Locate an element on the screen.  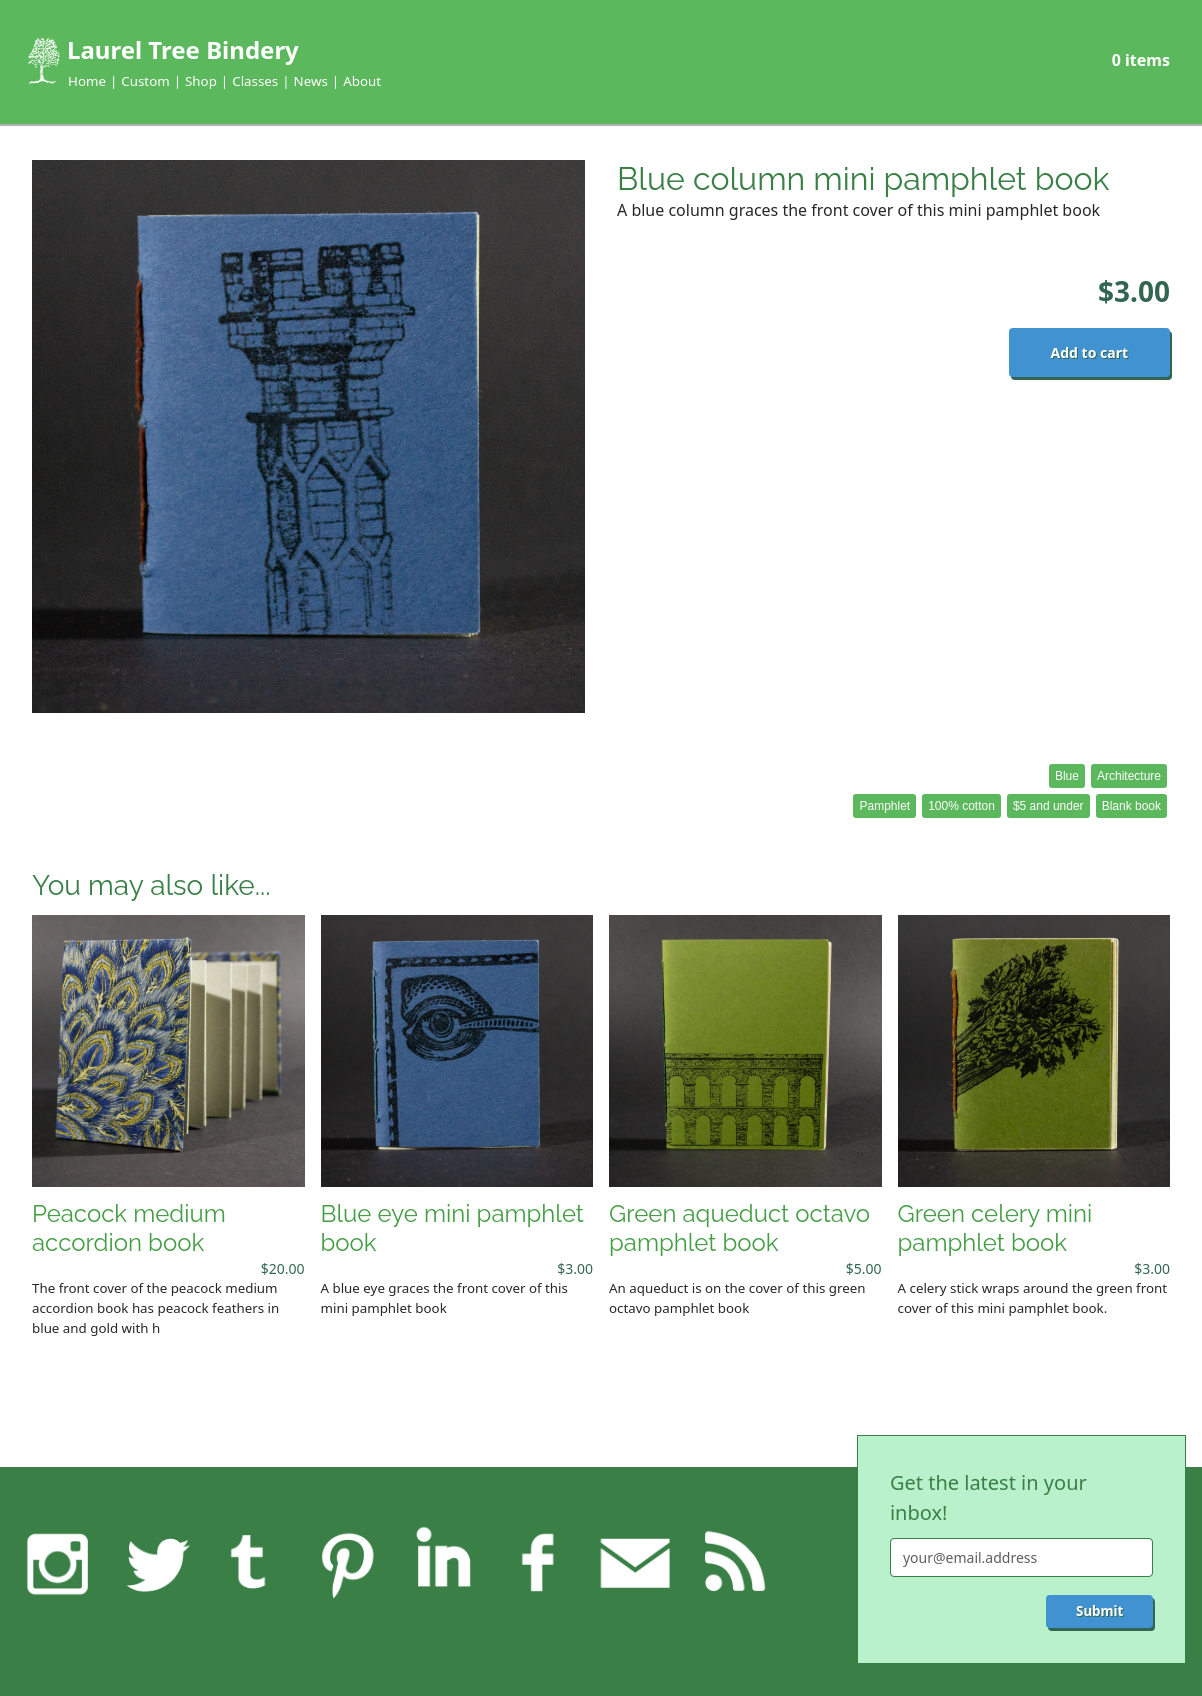
RSS feed is located at coordinates (731, 1563).